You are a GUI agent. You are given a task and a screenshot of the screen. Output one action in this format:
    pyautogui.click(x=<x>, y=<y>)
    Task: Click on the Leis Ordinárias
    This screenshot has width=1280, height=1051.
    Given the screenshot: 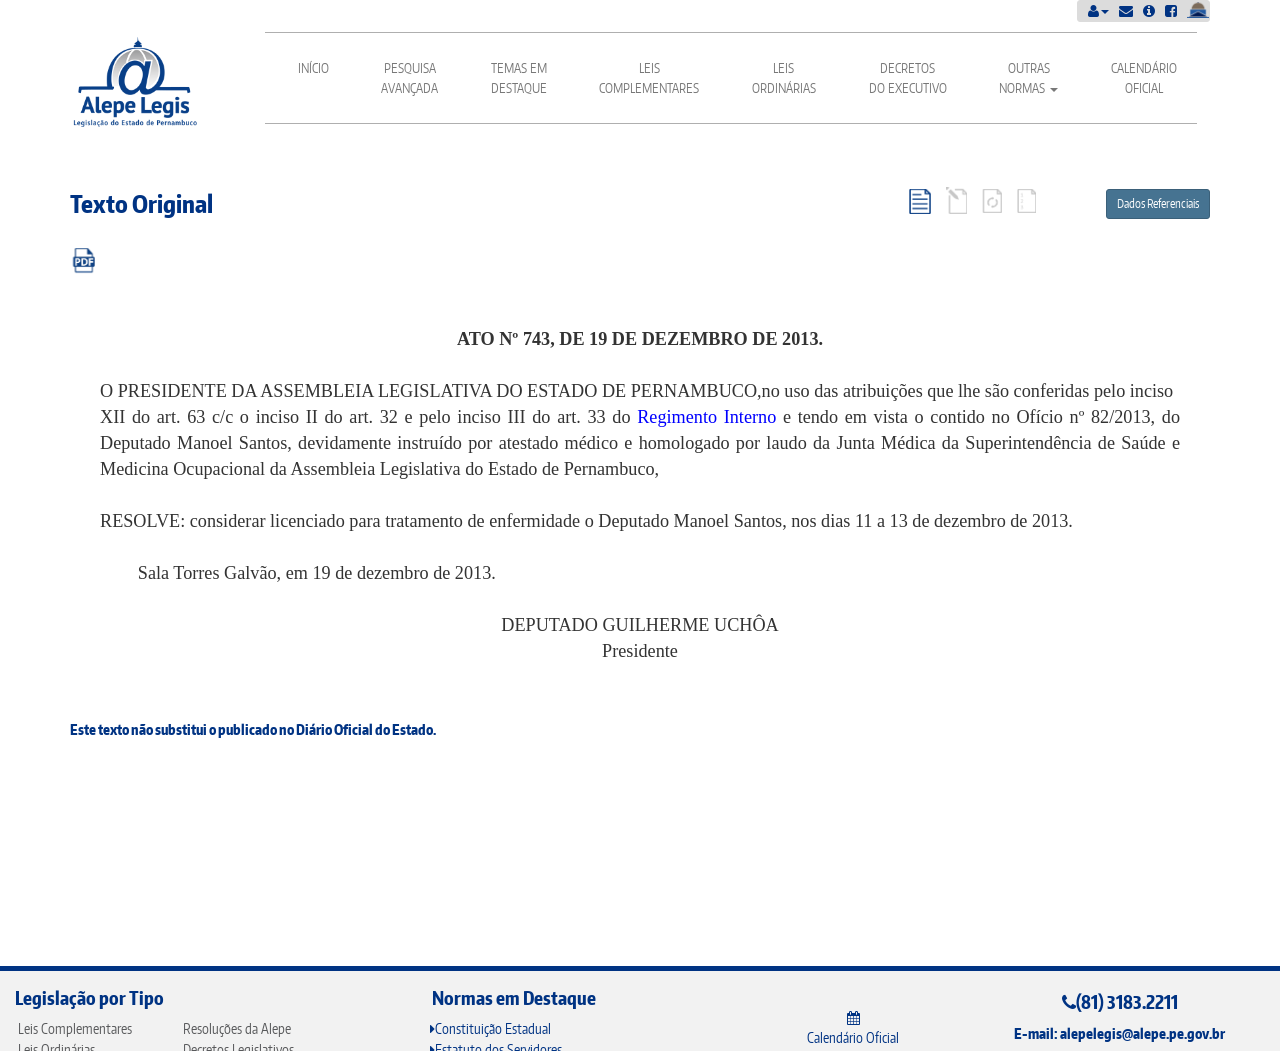 What is the action you would take?
    pyautogui.click(x=784, y=78)
    